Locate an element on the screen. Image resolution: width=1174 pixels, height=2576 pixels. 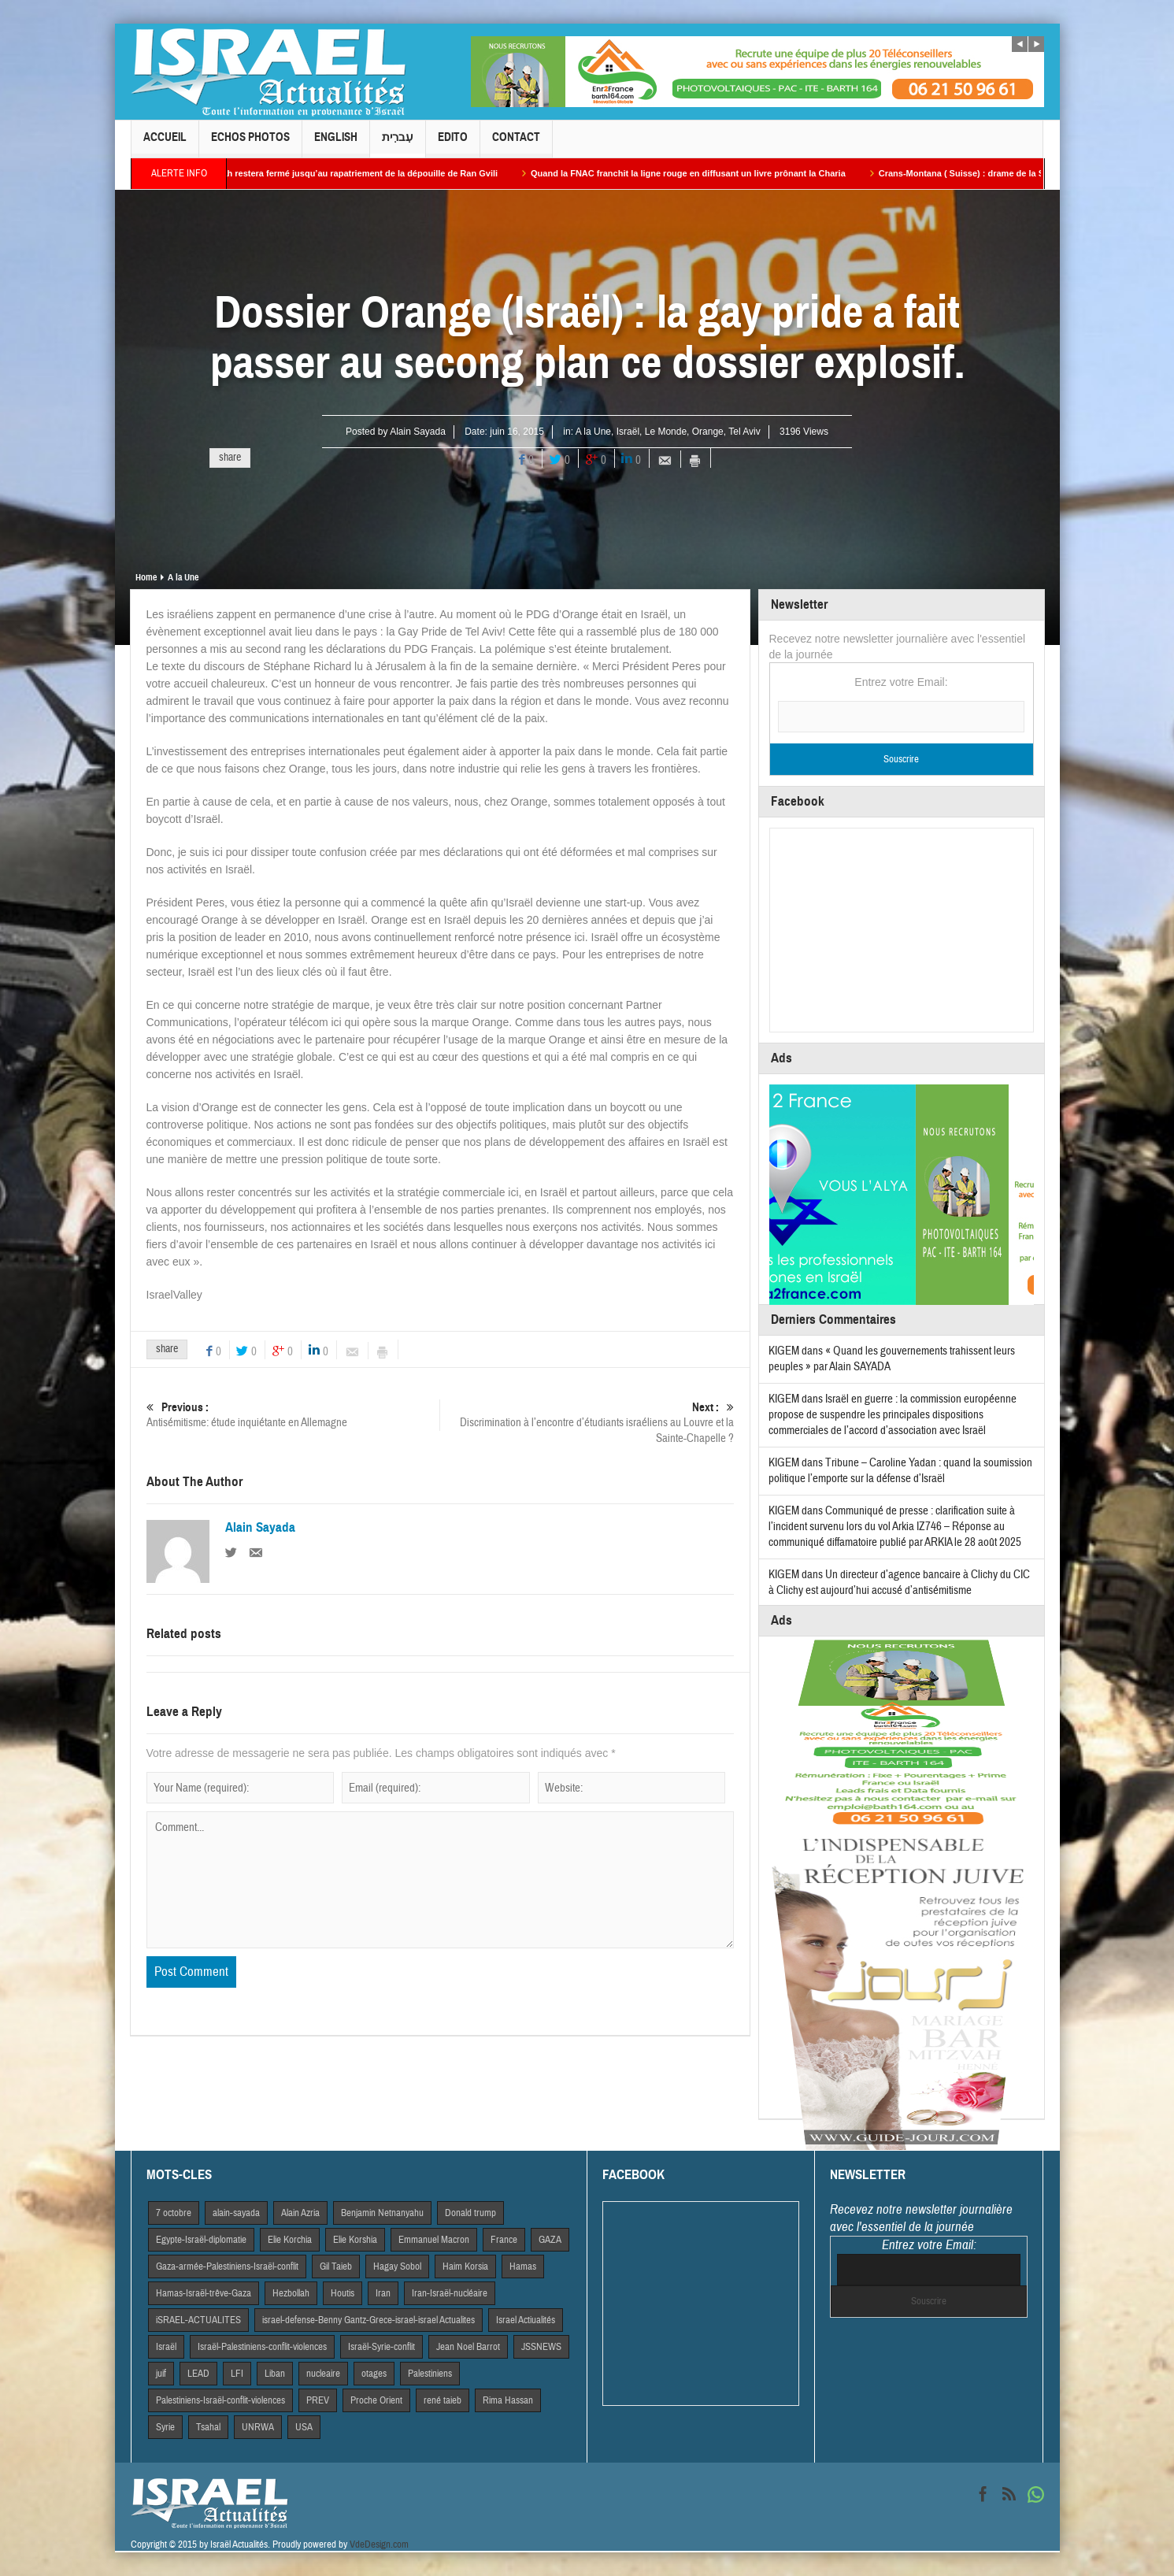
JSSNEWS is located at coordinates (541, 2347).